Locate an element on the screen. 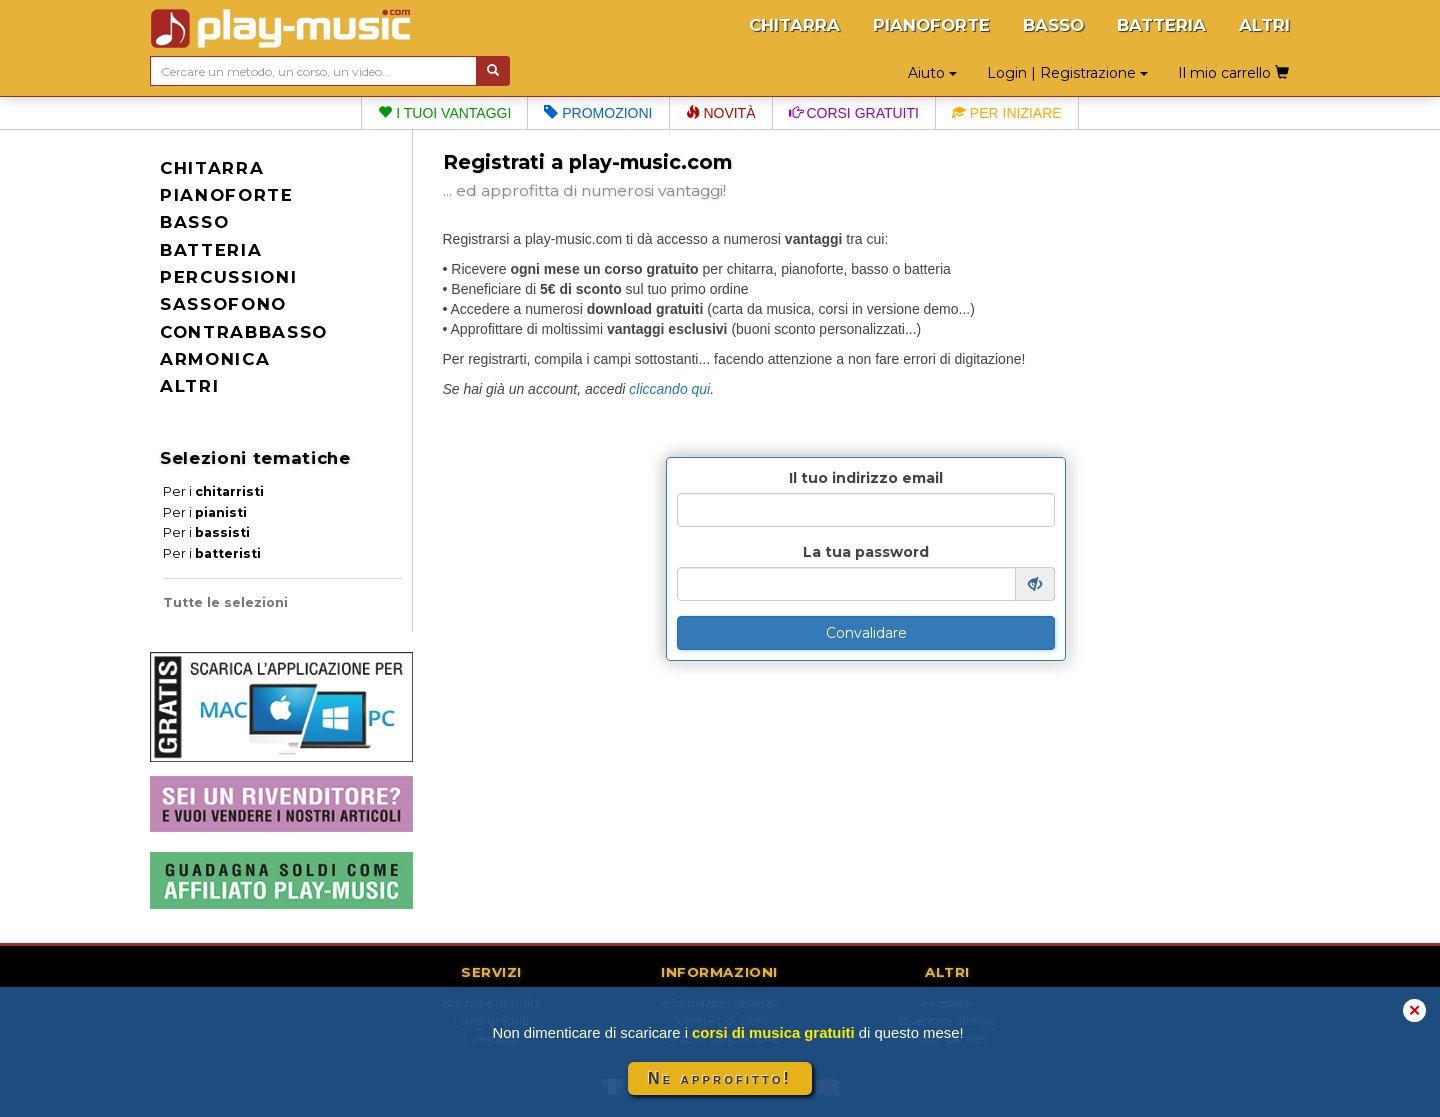  ALTRI is located at coordinates (1264, 25).